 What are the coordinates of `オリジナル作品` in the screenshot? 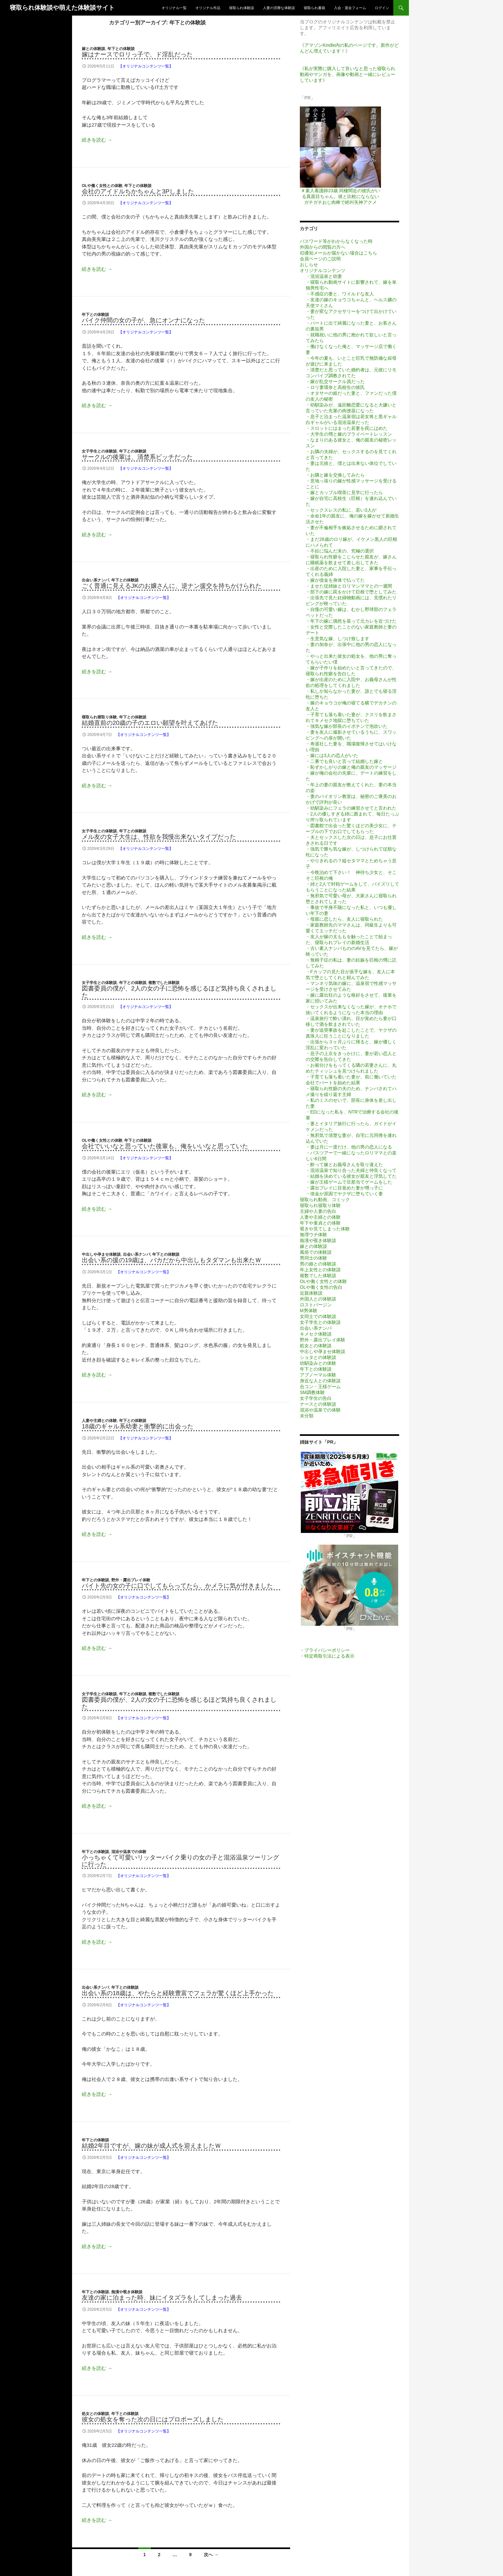 It's located at (207, 8).